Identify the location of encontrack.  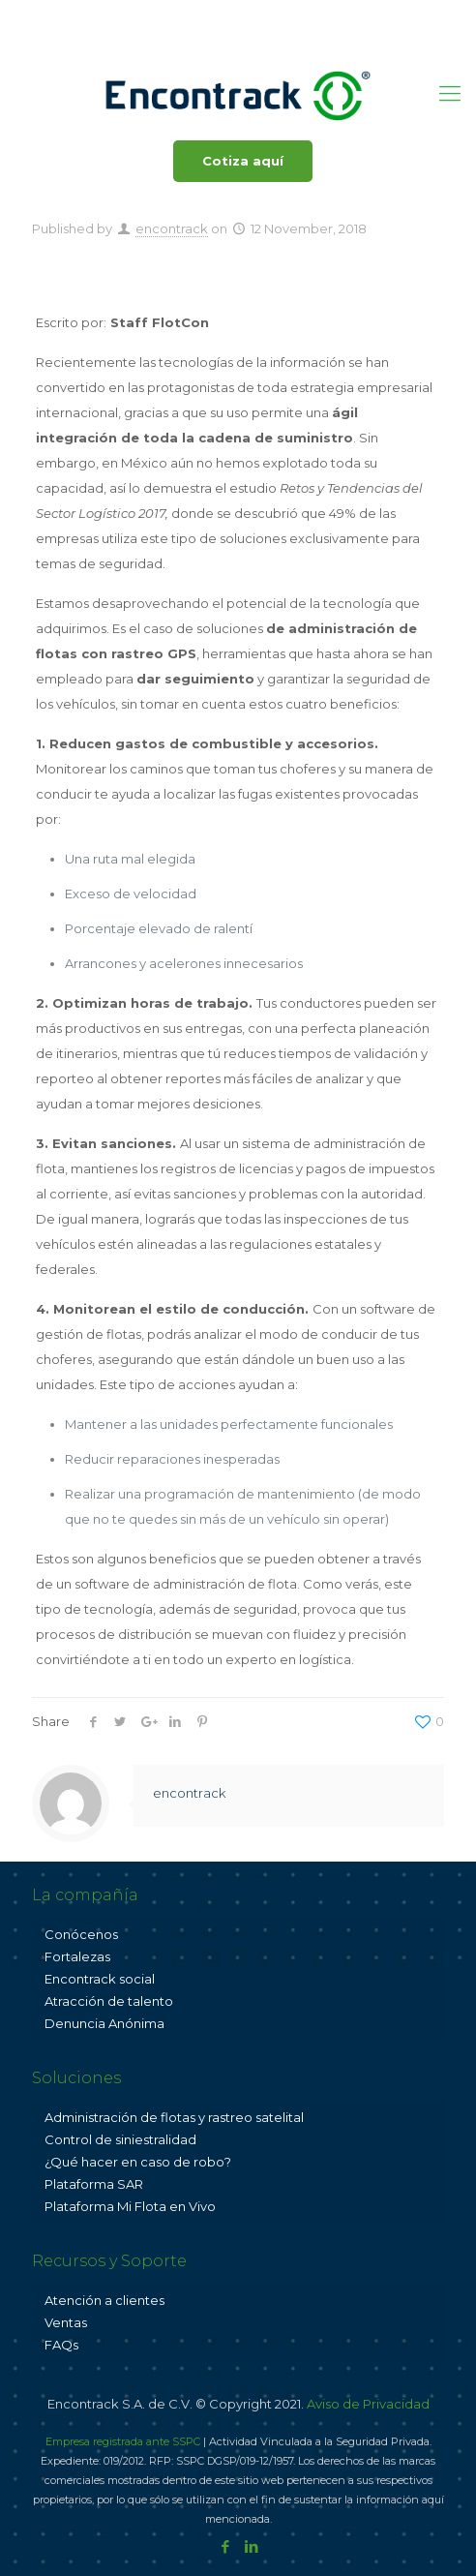
(171, 228).